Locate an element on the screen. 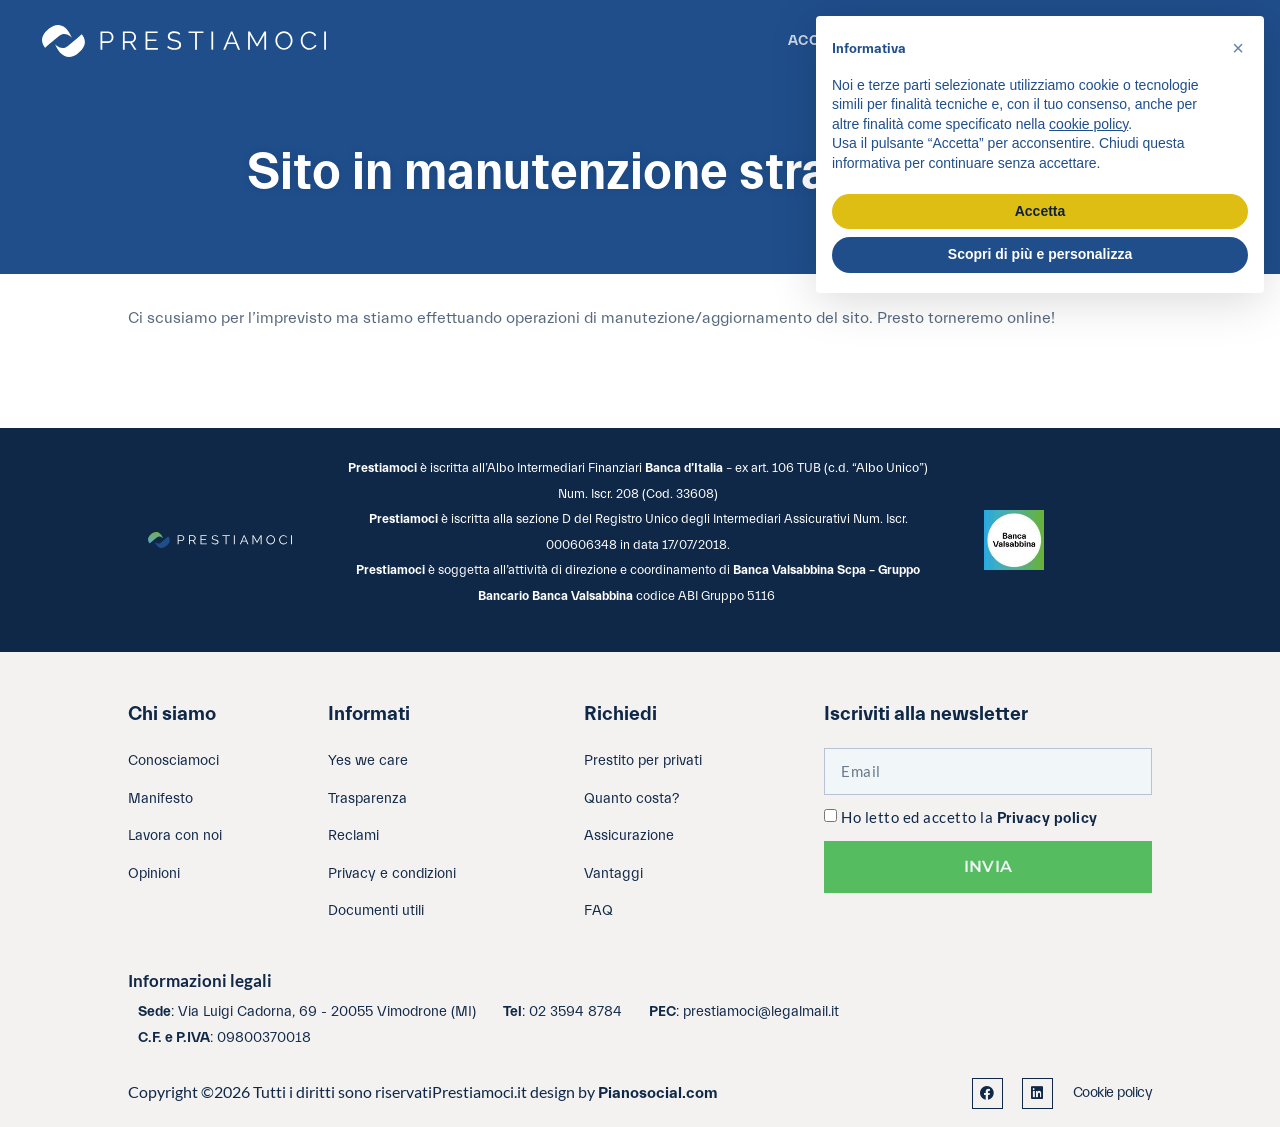 This screenshot has width=1280, height=1127. Pianosocial.com is located at coordinates (658, 1093).